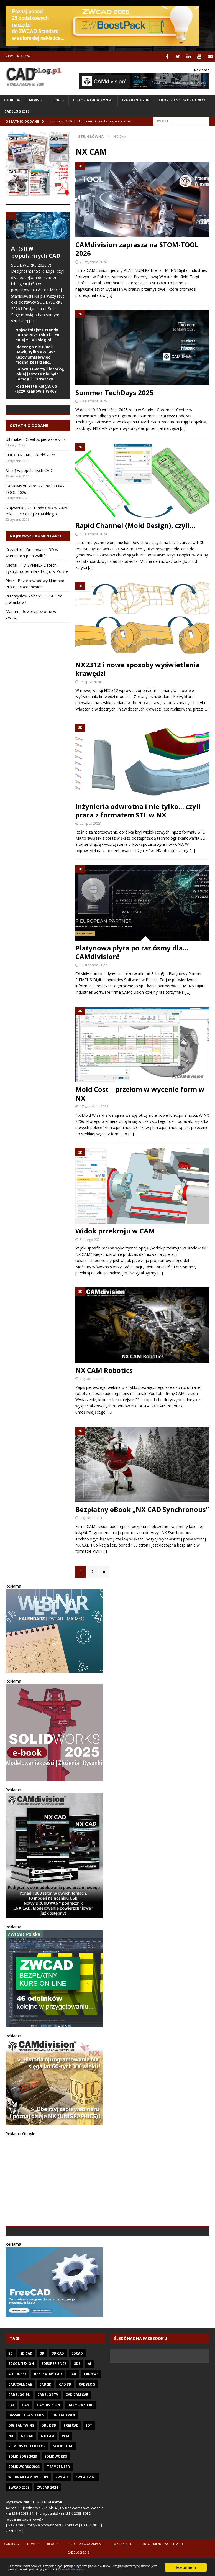  I want to click on NX2312 i nowe sposoby wyświetlania krawędzi, so click(137, 668).